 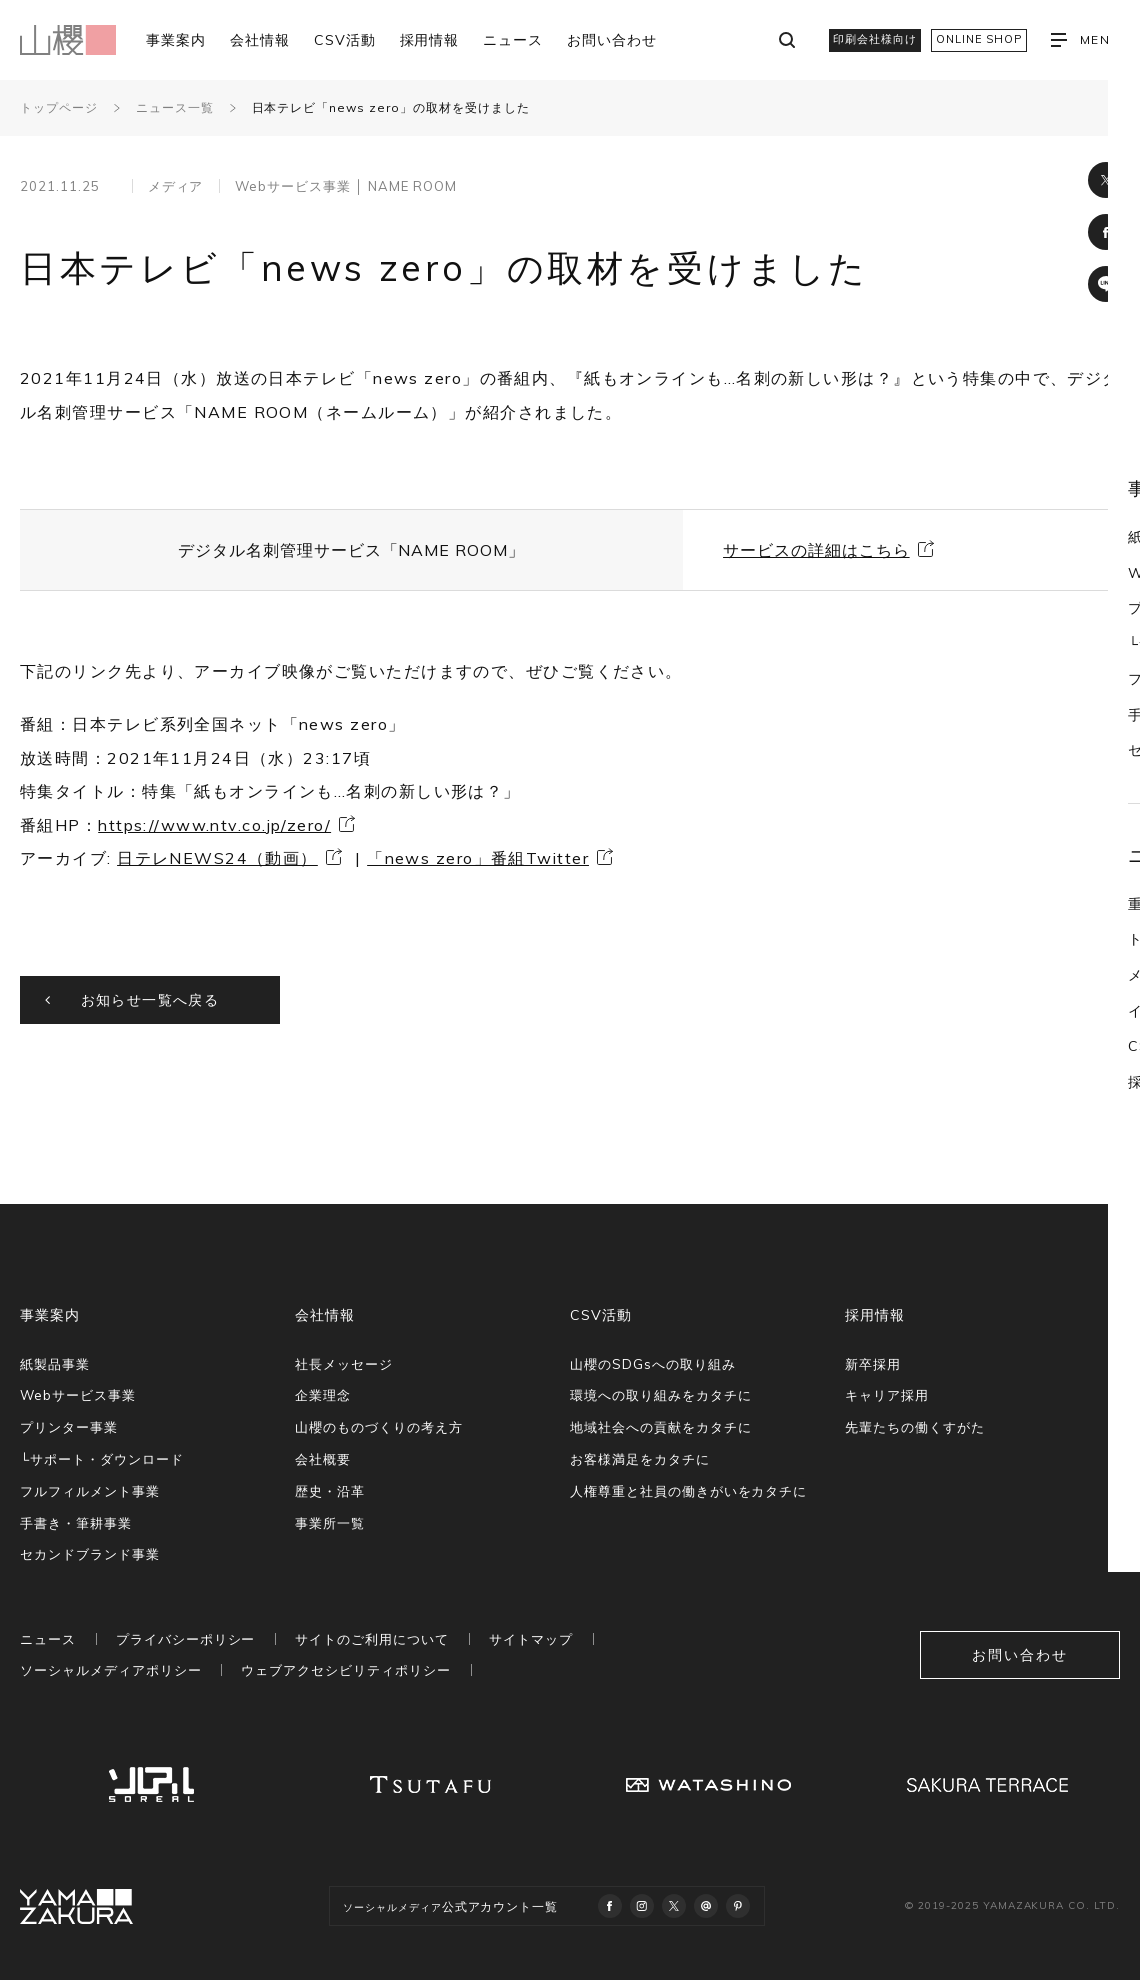 I want to click on フルフィルメント事業, so click(x=90, y=1491).